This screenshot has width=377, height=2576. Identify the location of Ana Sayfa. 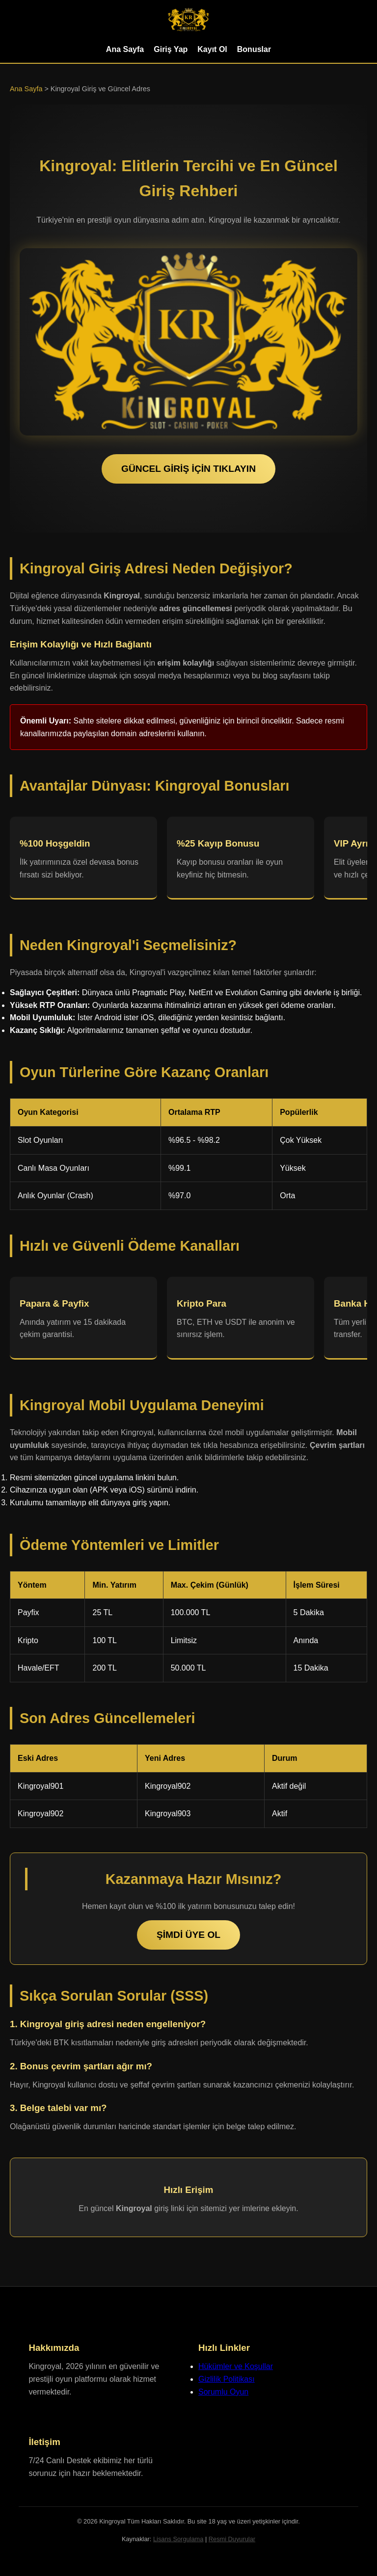
(125, 49).